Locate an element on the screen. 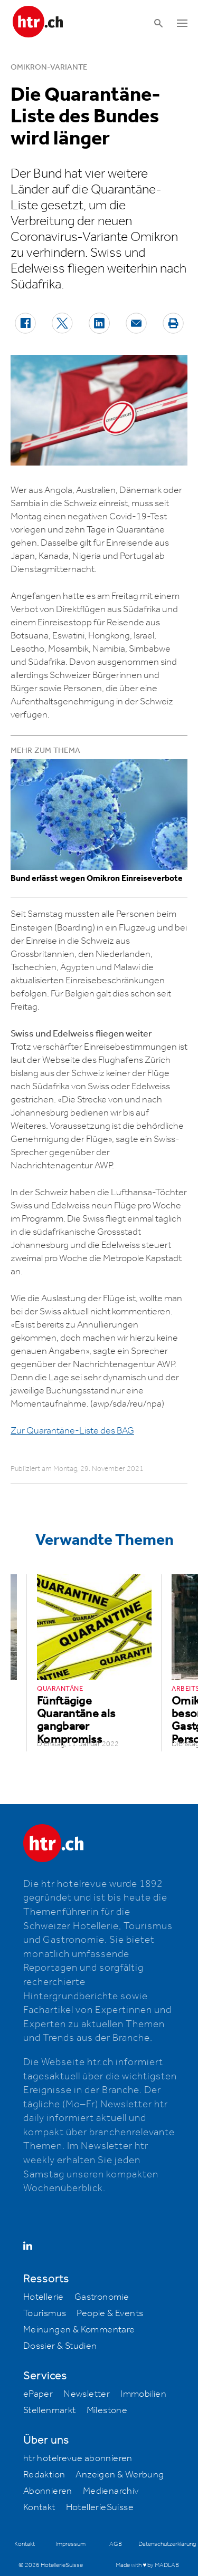  Newsletter is located at coordinates (86, 2394).